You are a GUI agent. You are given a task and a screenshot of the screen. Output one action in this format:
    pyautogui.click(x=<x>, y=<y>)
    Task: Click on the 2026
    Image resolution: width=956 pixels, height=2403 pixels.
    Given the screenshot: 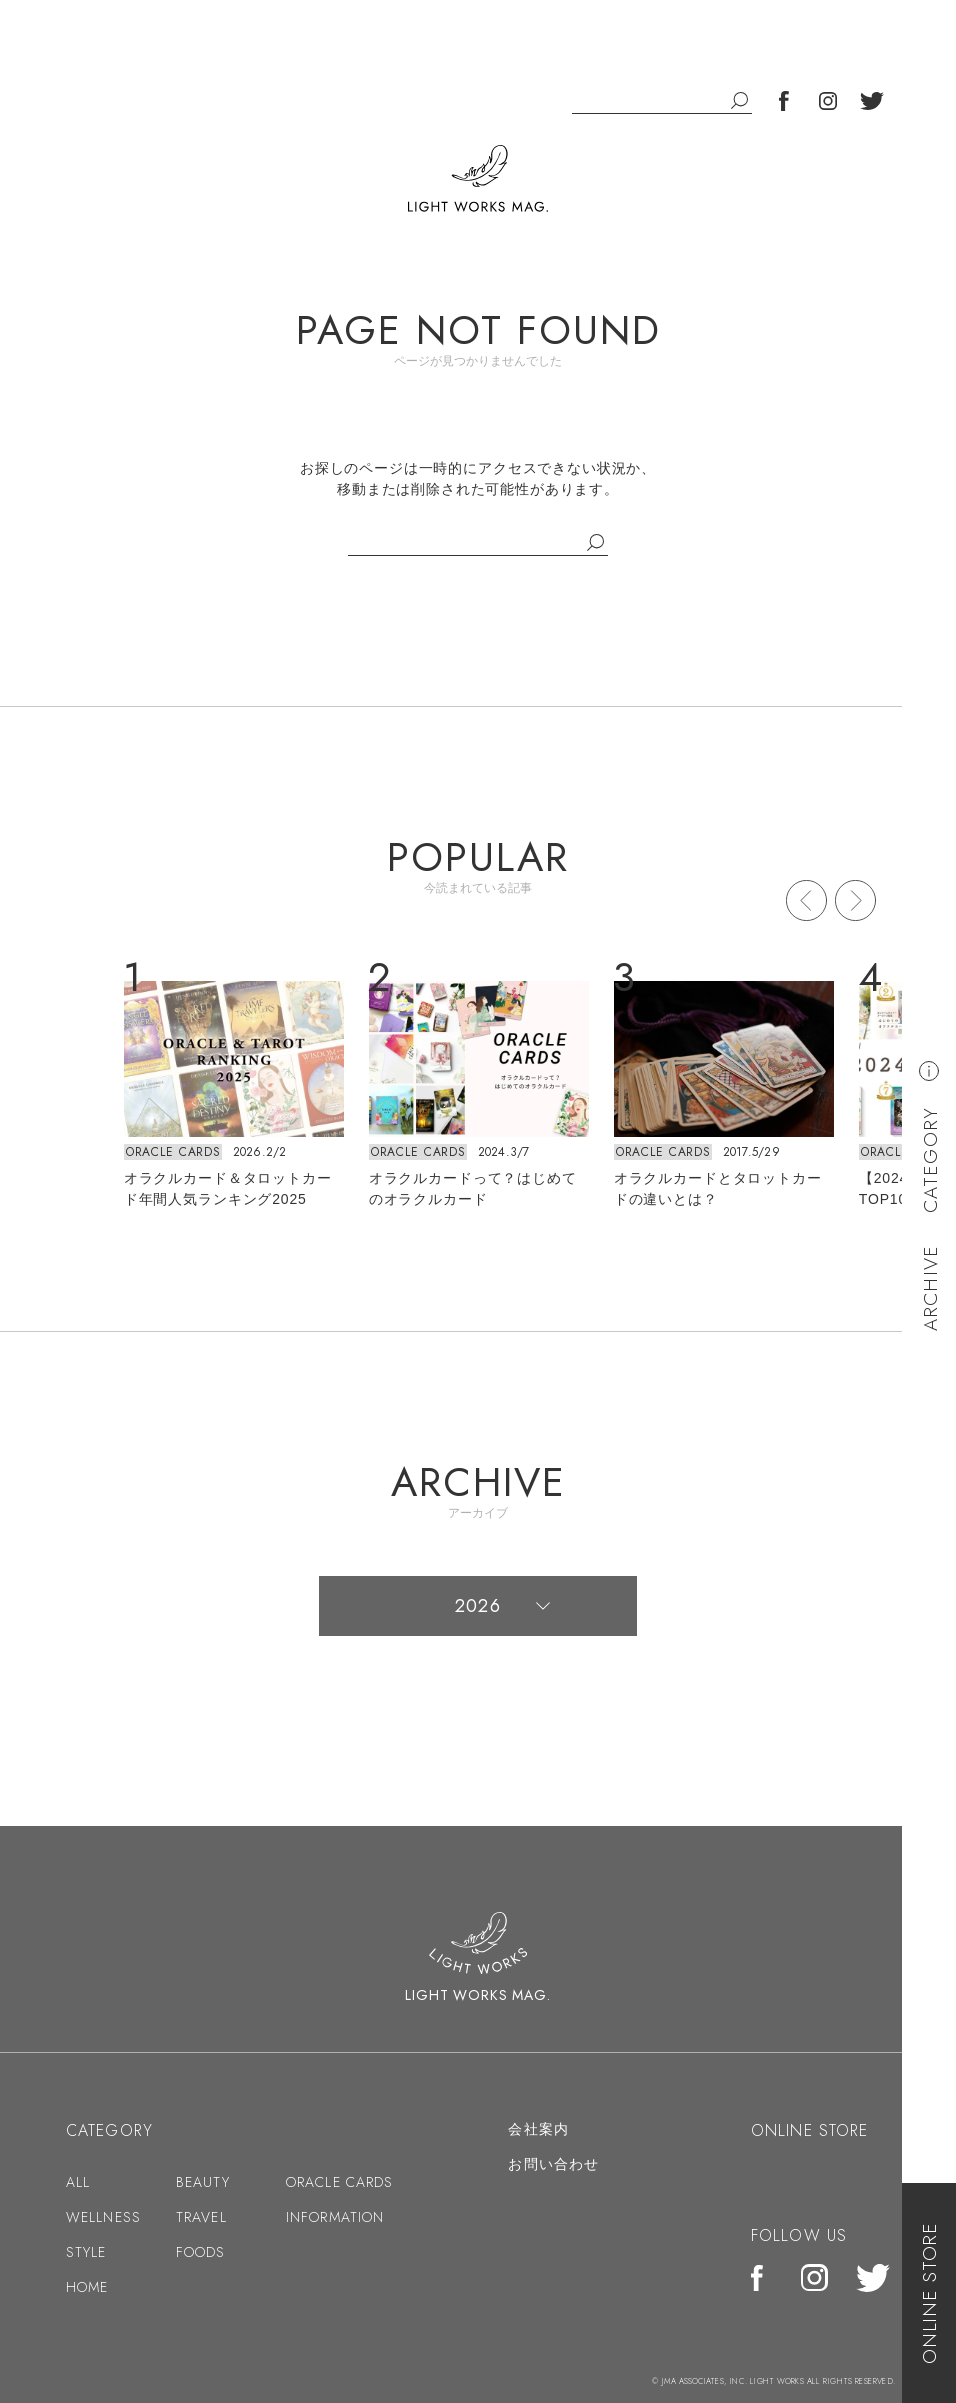 What is the action you would take?
    pyautogui.click(x=477, y=1606)
    